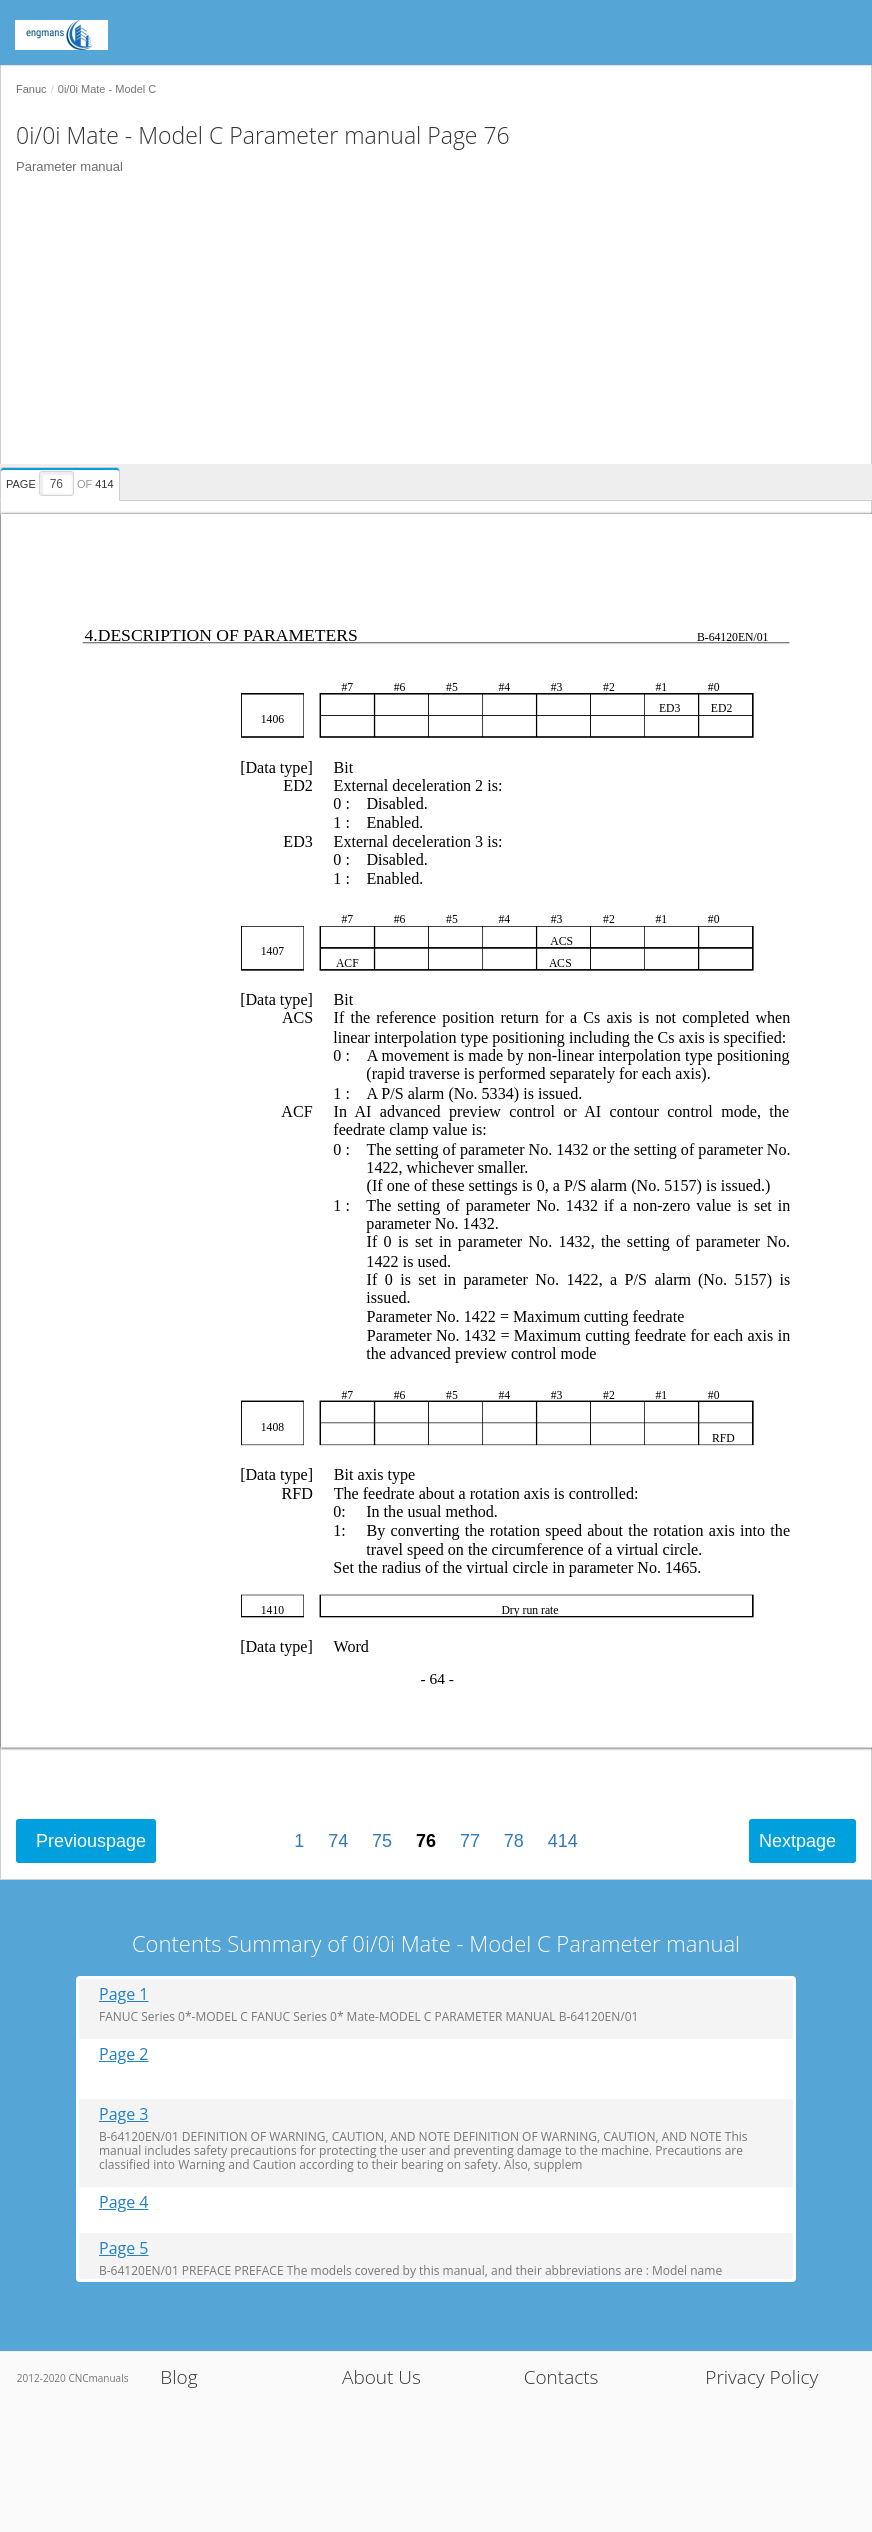 The image size is (872, 2532). I want to click on 76, so click(426, 1841).